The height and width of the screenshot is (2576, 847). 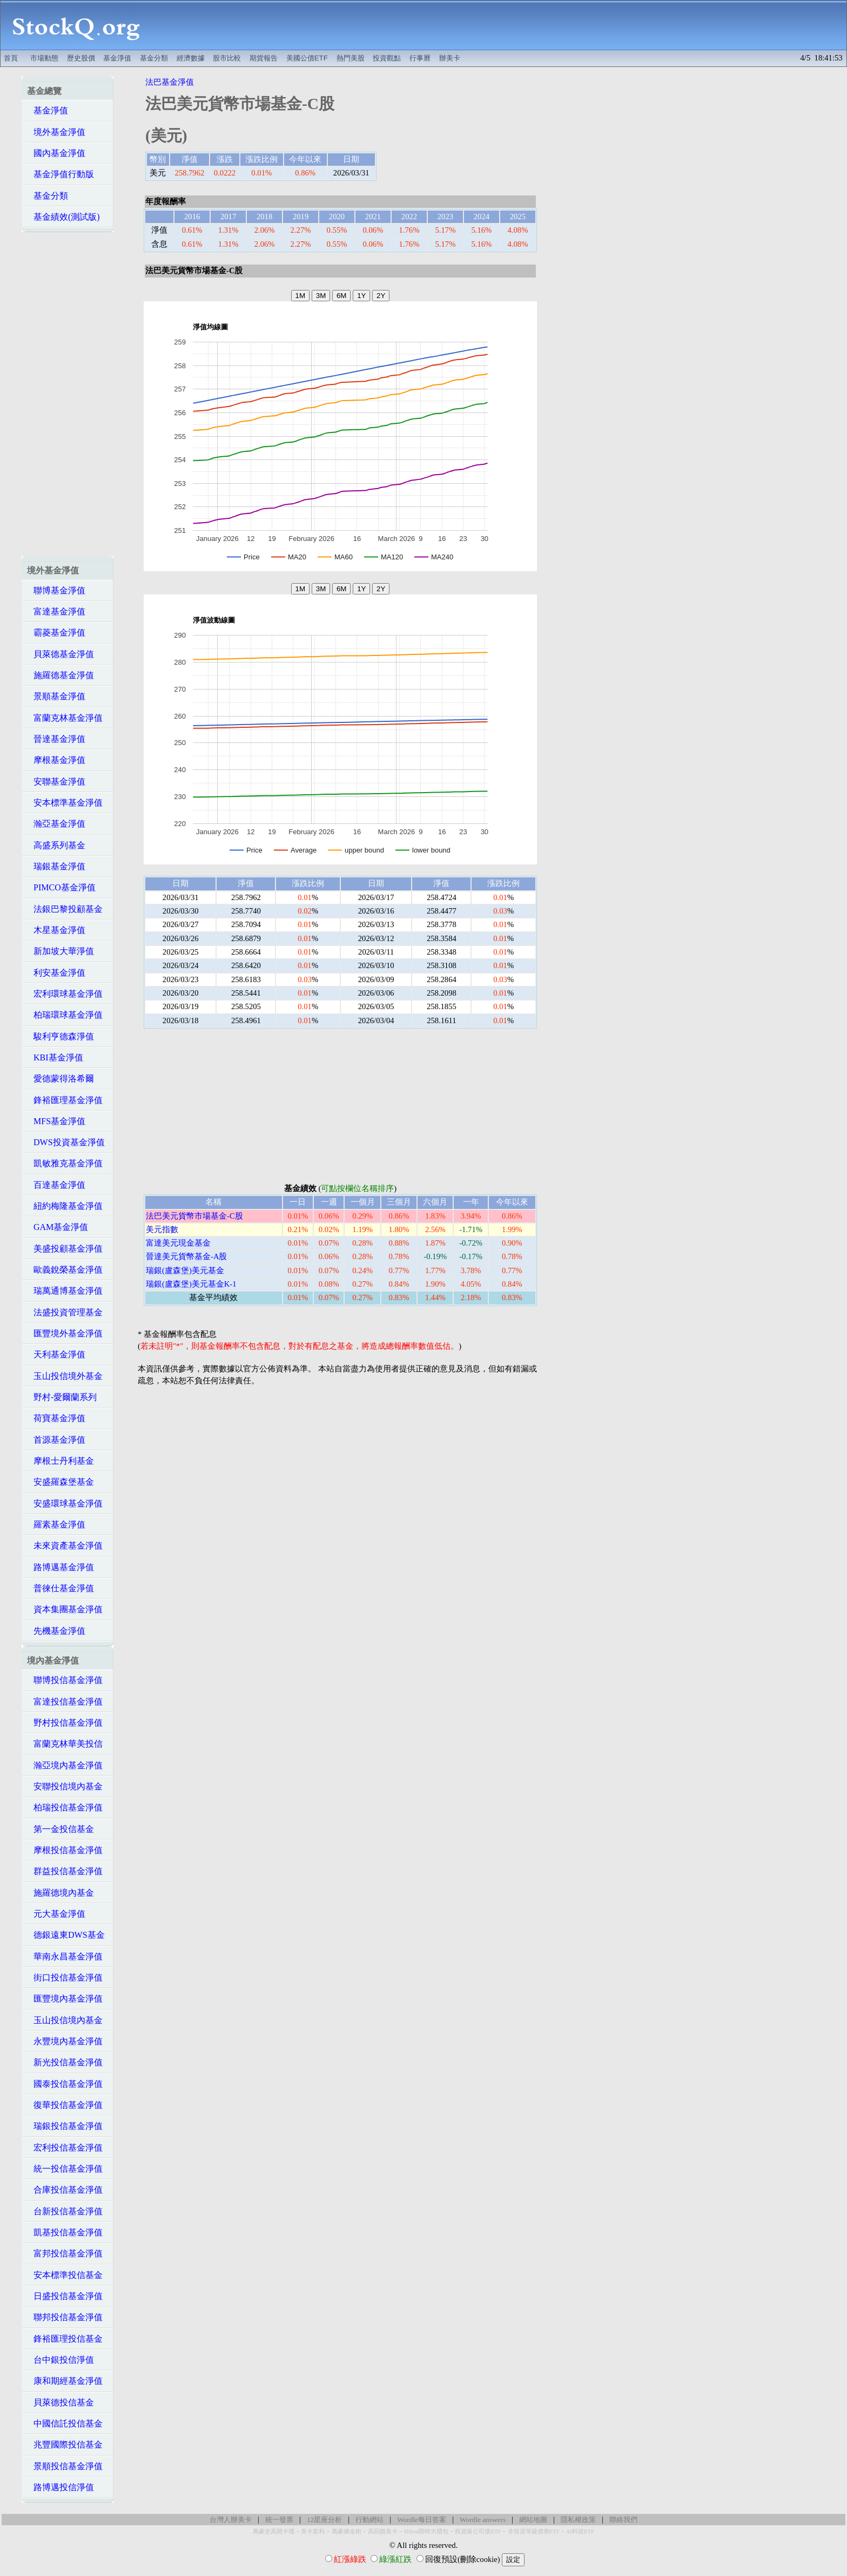 What do you see at coordinates (65, 2168) in the screenshot?
I see `統一投信基金淨值` at bounding box center [65, 2168].